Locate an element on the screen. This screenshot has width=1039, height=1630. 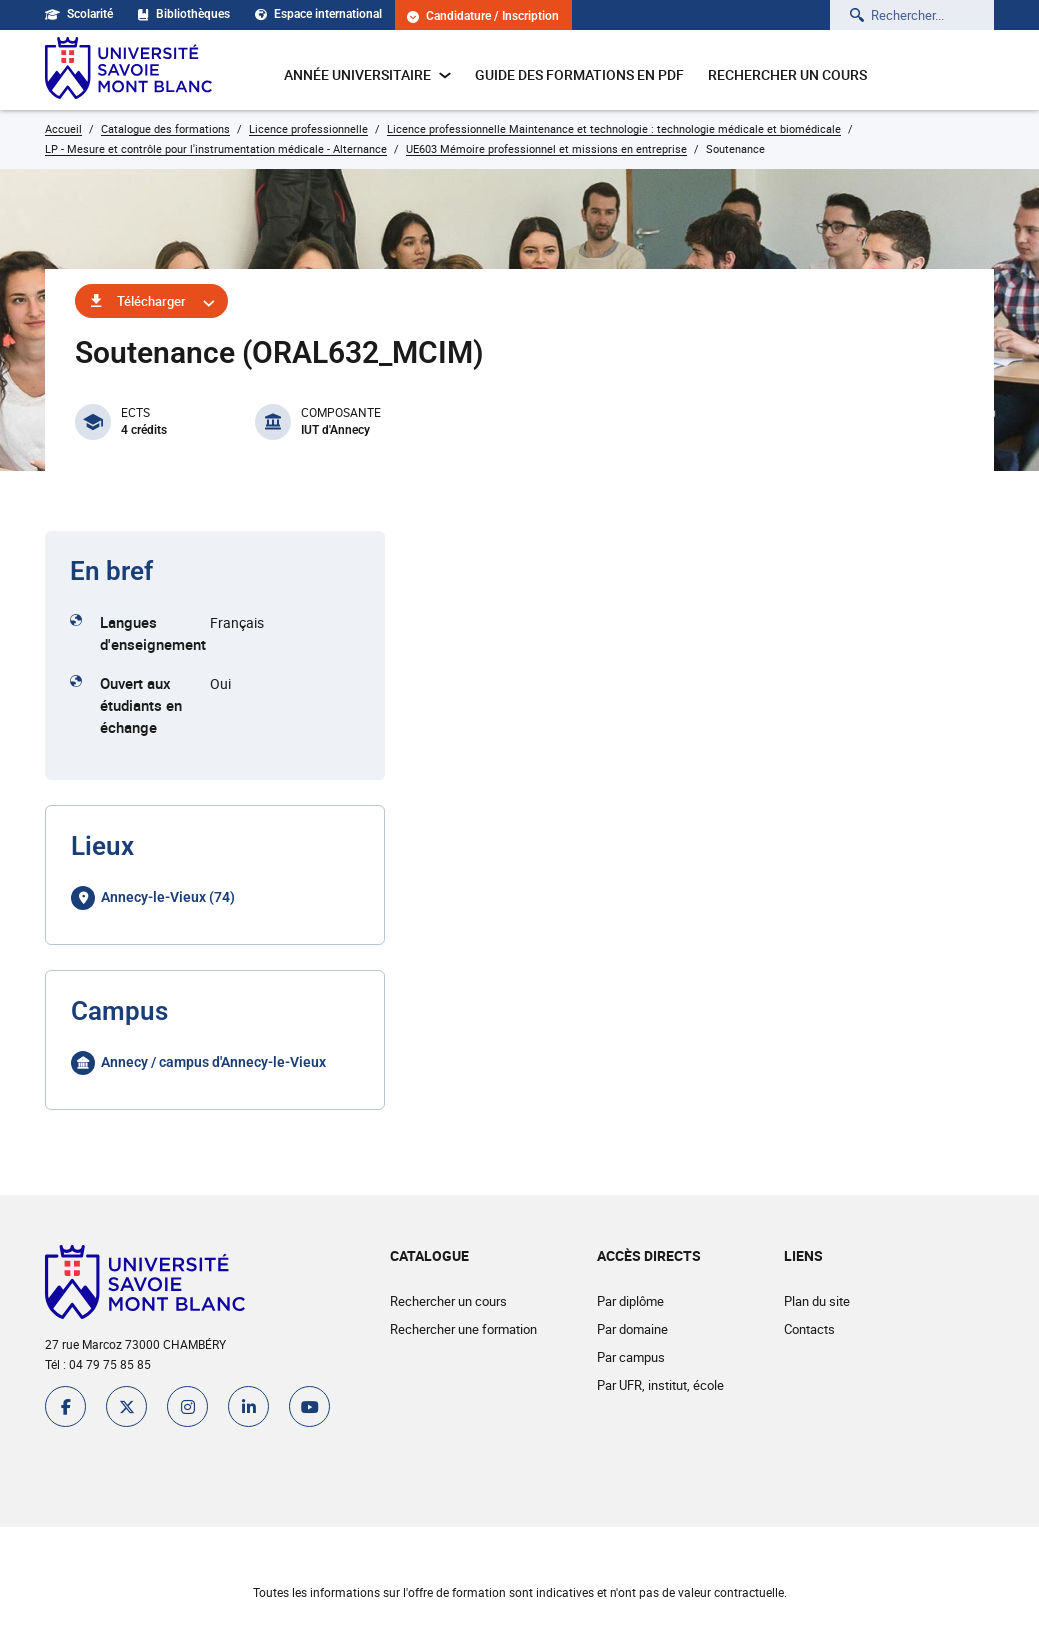
Par campus is located at coordinates (631, 1357).